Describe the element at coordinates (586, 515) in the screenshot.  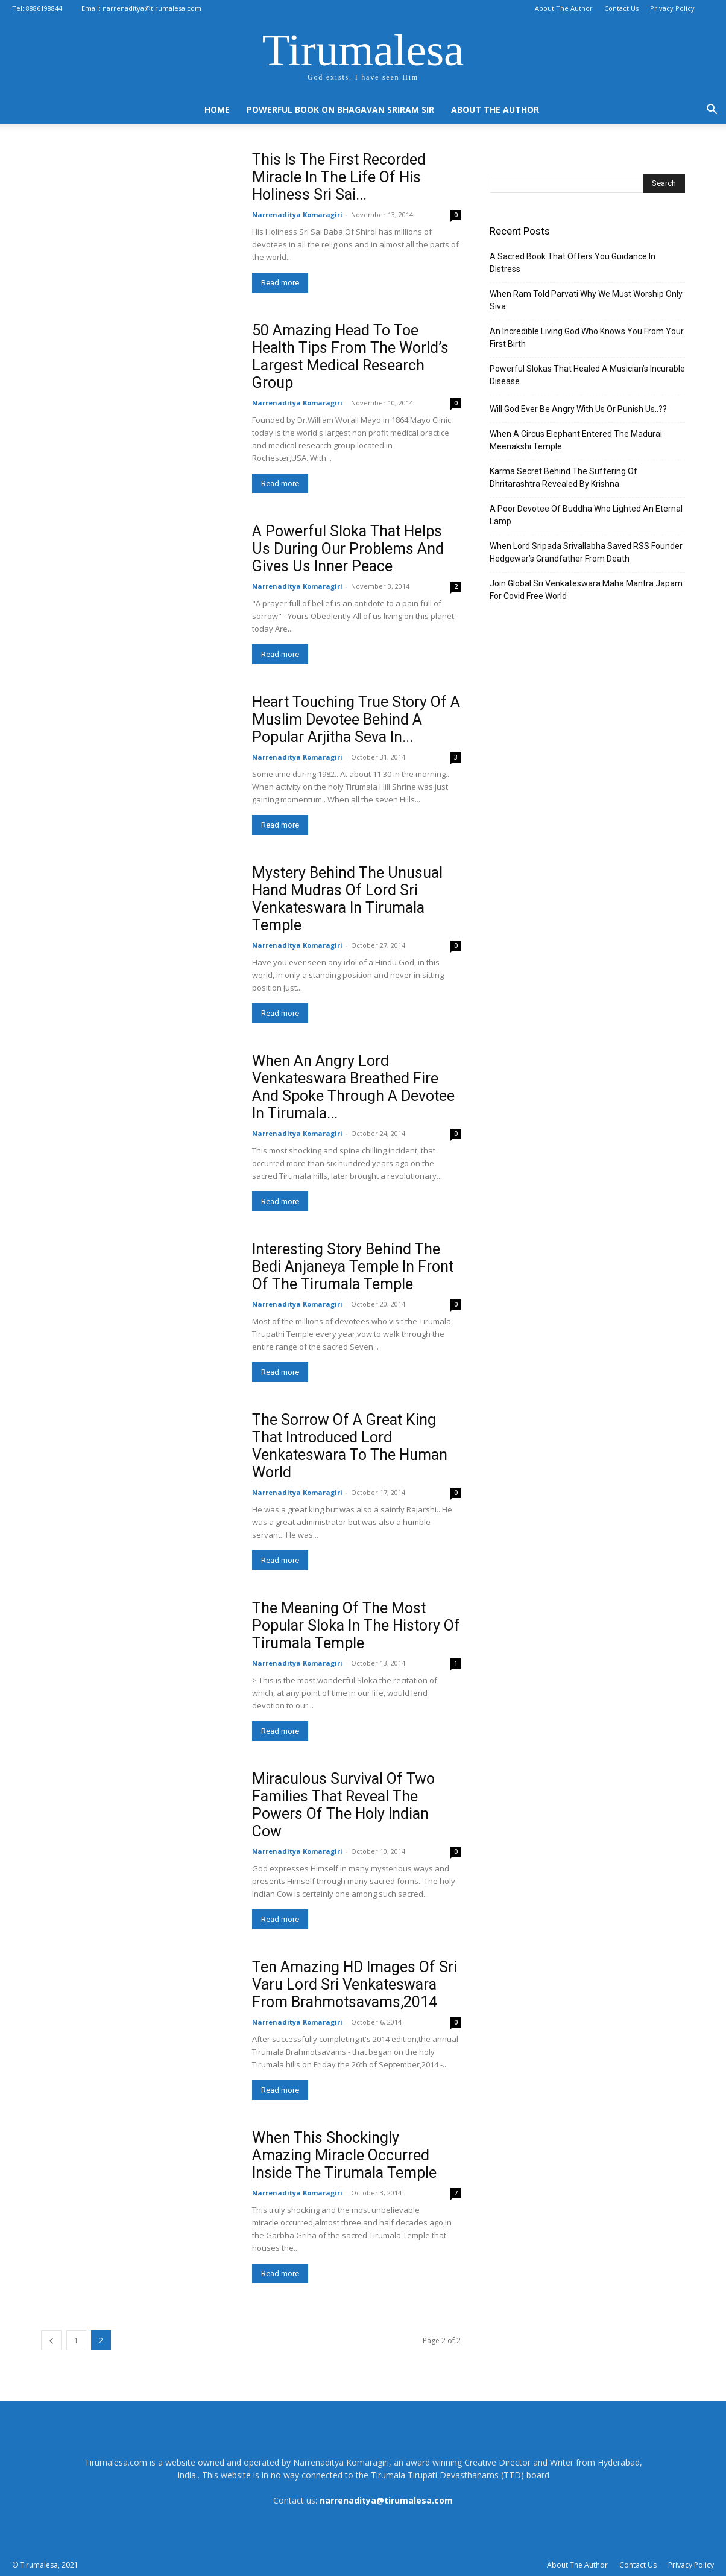
I see `A Poor Devotee Of Buddha Who Lighted An Eternal Lamp` at that location.